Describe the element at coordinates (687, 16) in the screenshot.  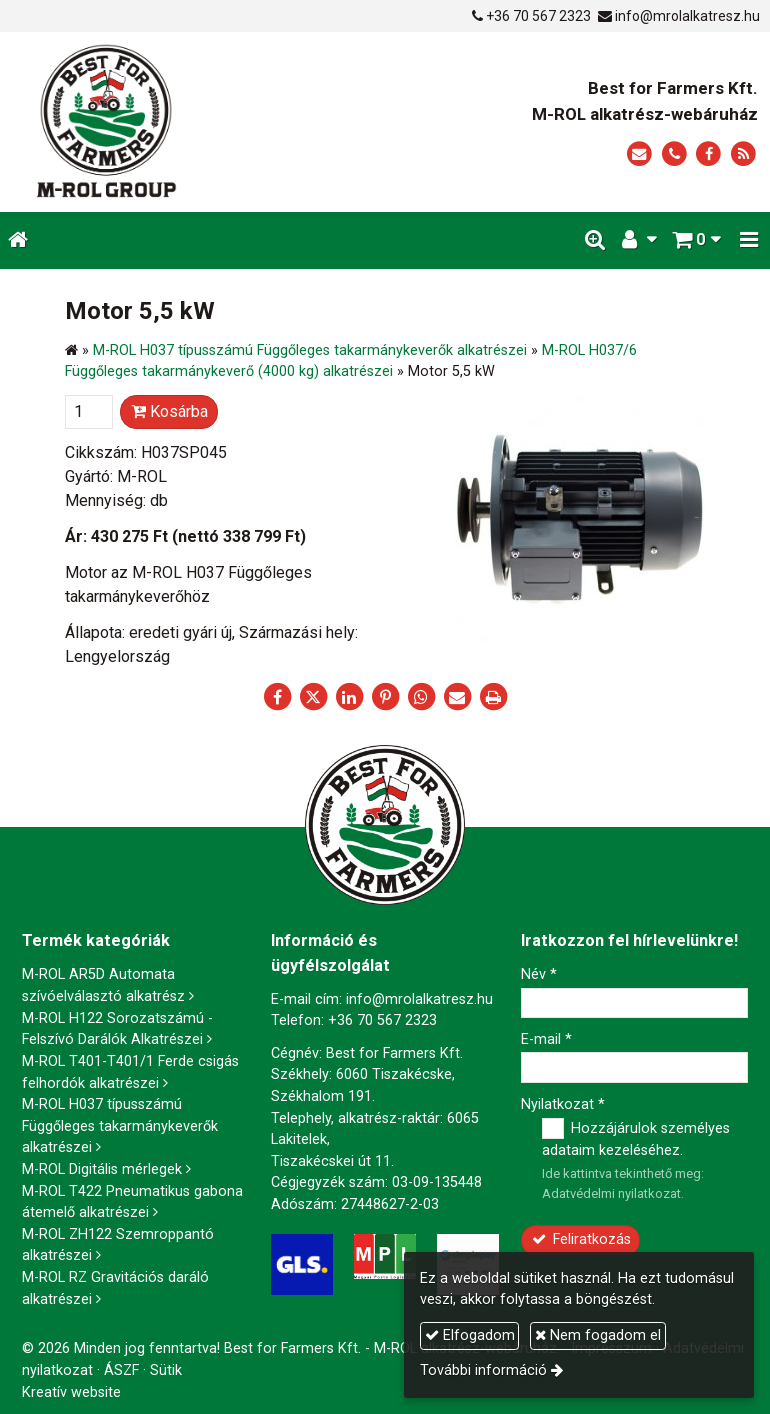
I see `info@mrolalkatresz.hu` at that location.